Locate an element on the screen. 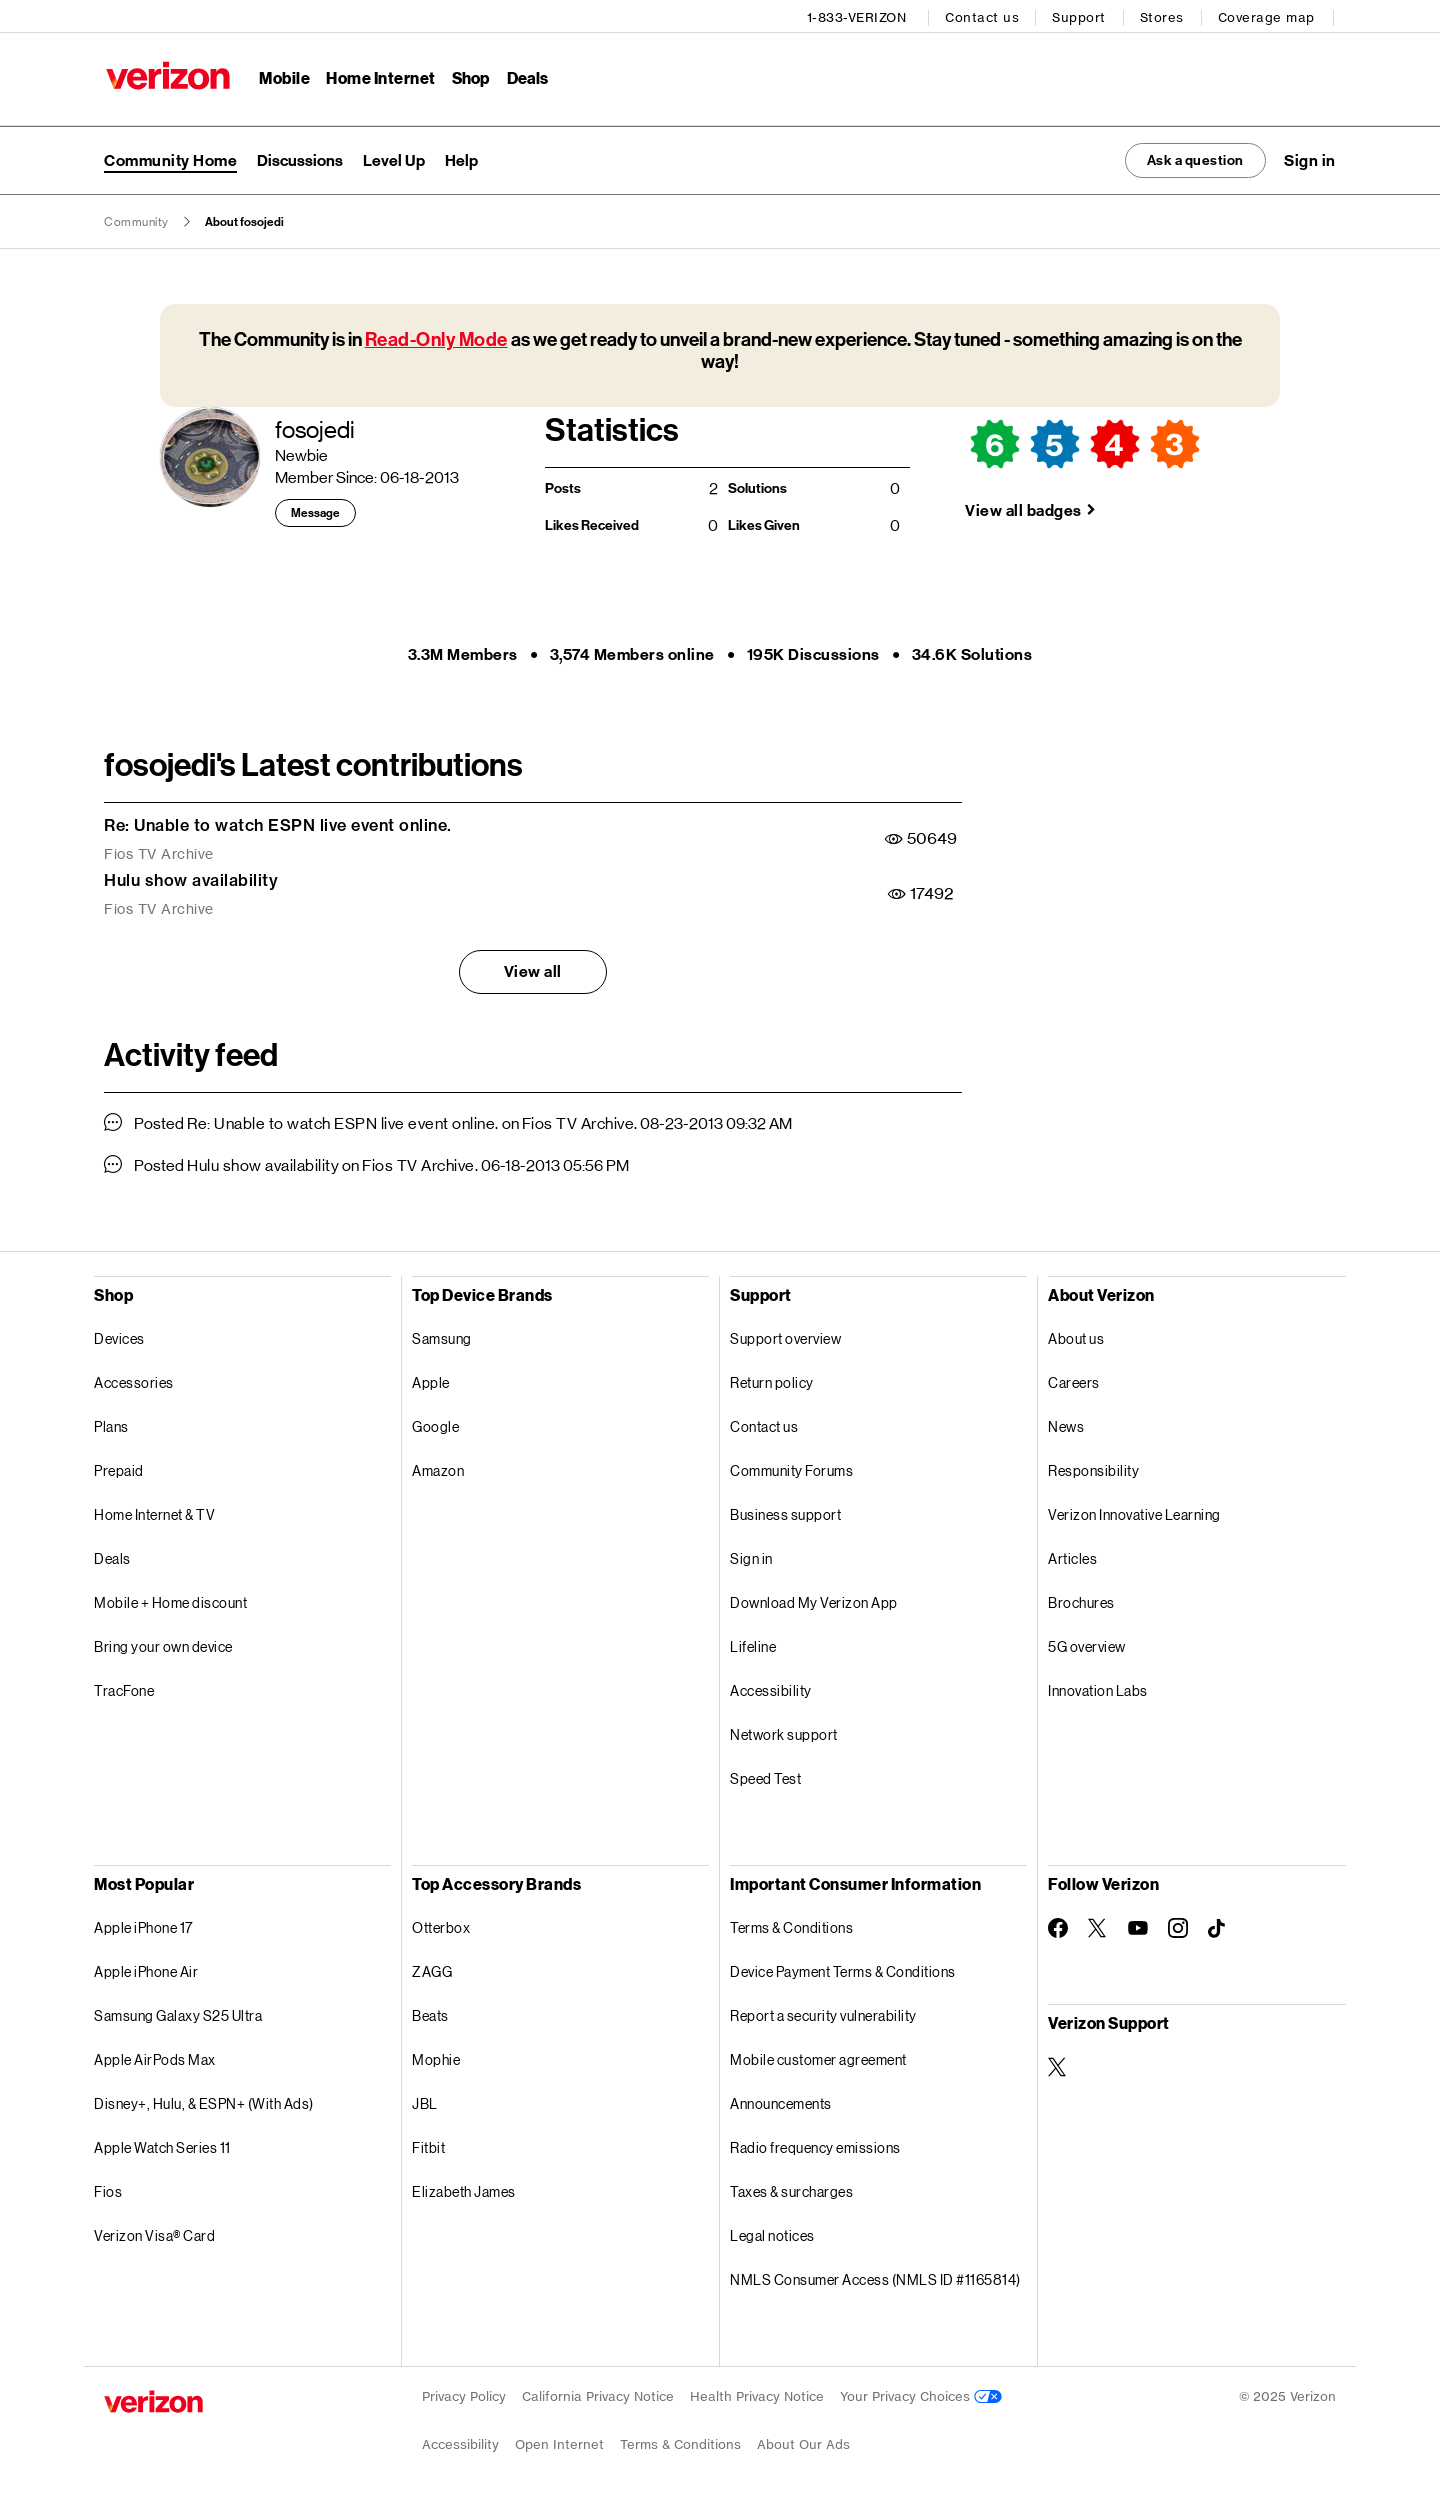 The height and width of the screenshot is (2500, 1440). Hulu show availability is located at coordinates (191, 878).